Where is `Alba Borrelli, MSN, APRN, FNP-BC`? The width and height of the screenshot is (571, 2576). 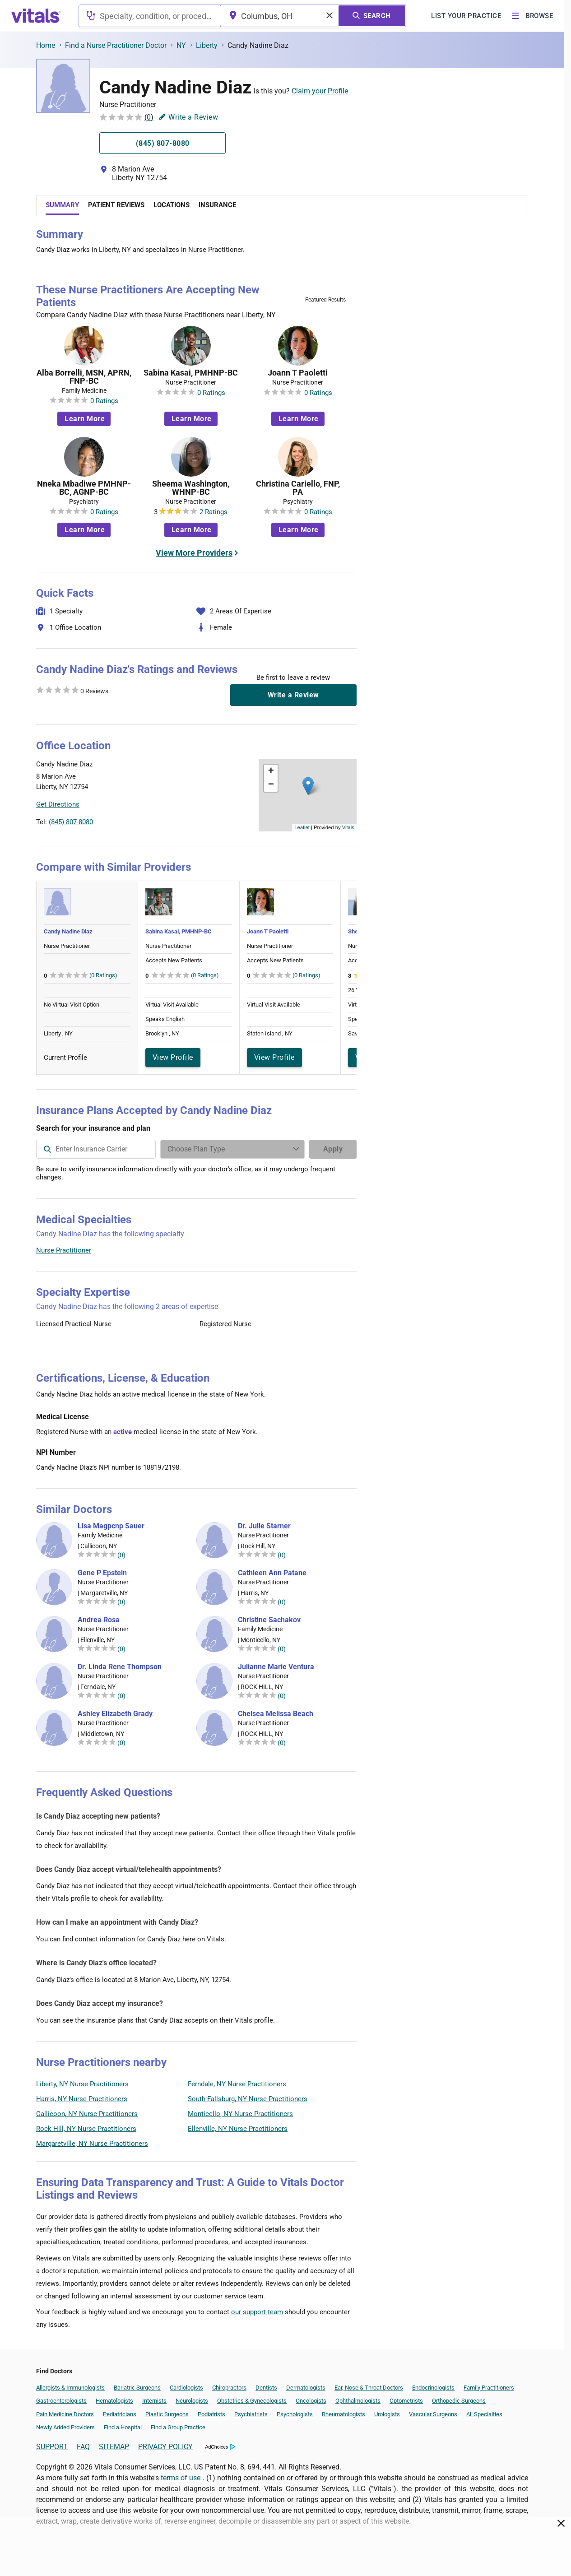 Alba Borrelli, MSN, APRN, FNP-BC is located at coordinates (84, 377).